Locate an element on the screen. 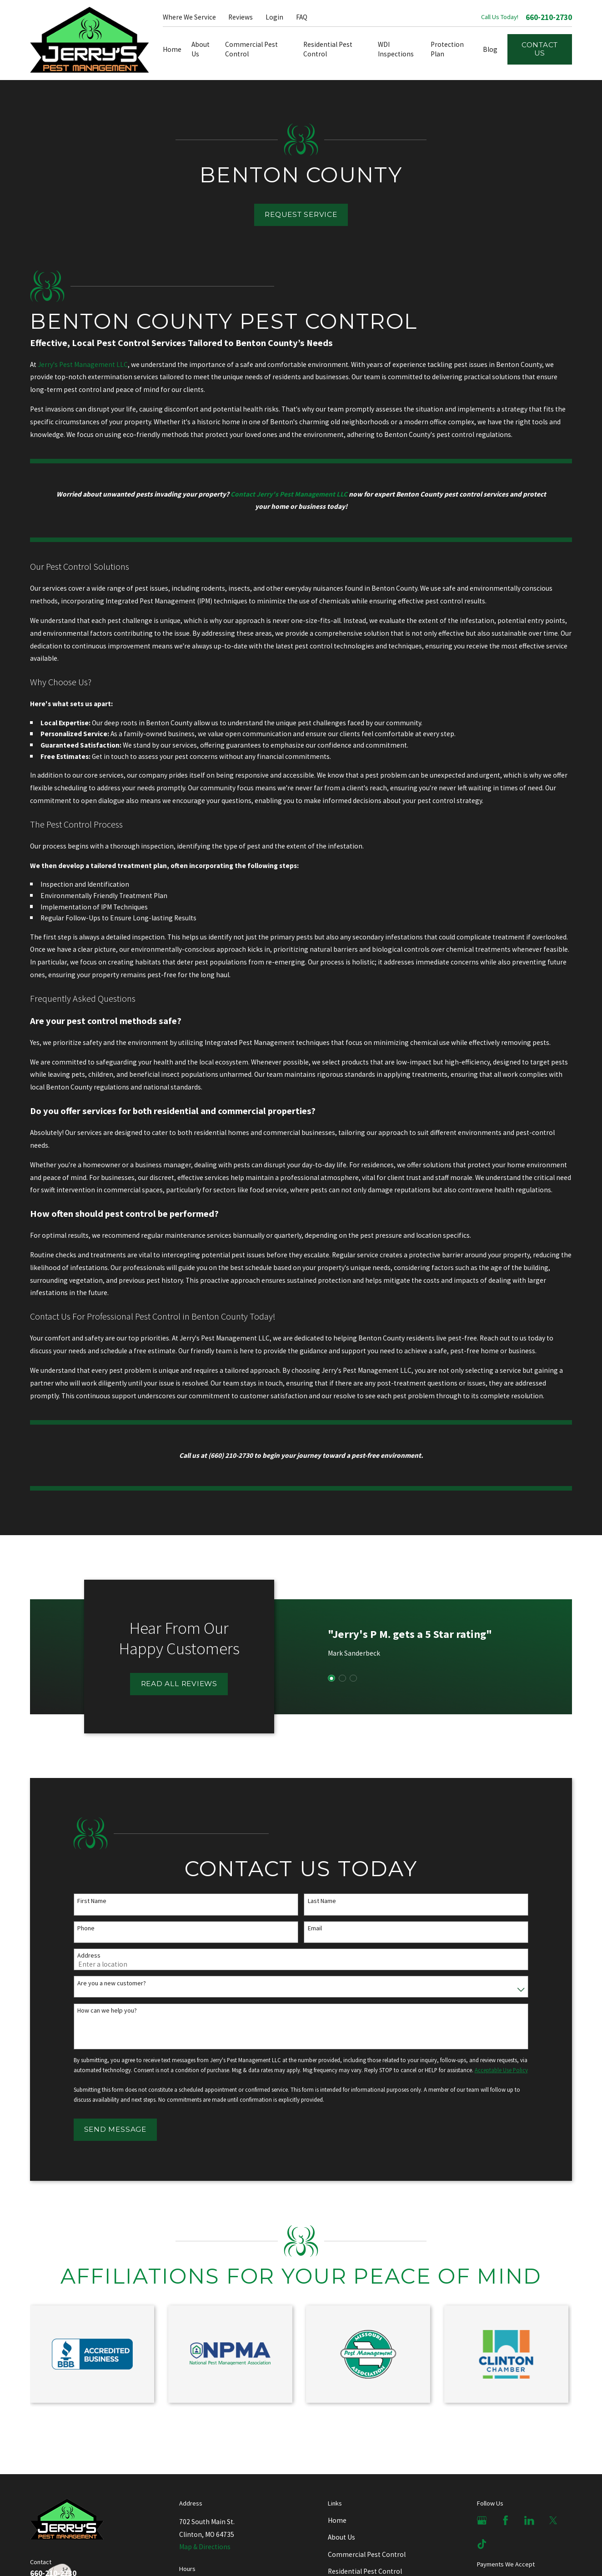 Image resolution: width=602 pixels, height=2576 pixels. Commercial Pest Control is located at coordinates (367, 2554).